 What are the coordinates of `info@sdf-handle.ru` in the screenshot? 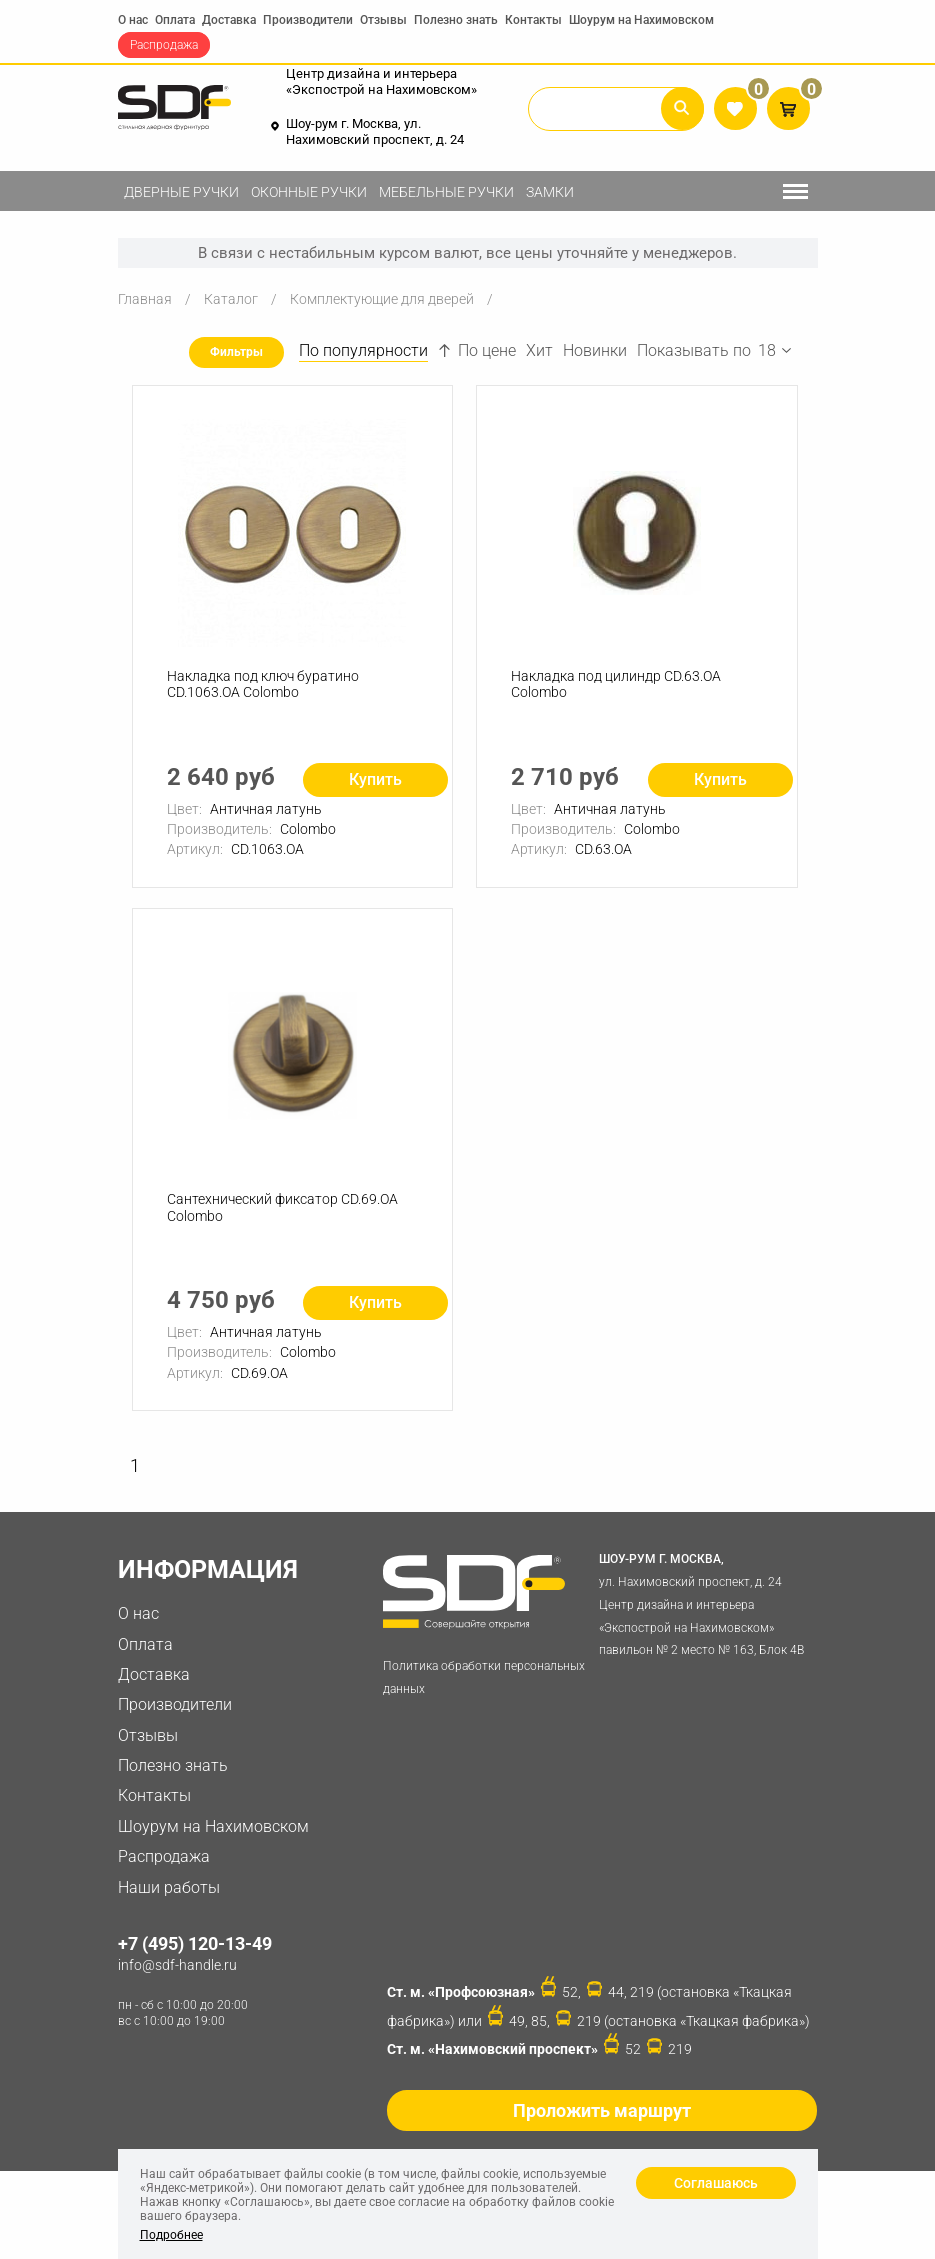 It's located at (177, 1965).